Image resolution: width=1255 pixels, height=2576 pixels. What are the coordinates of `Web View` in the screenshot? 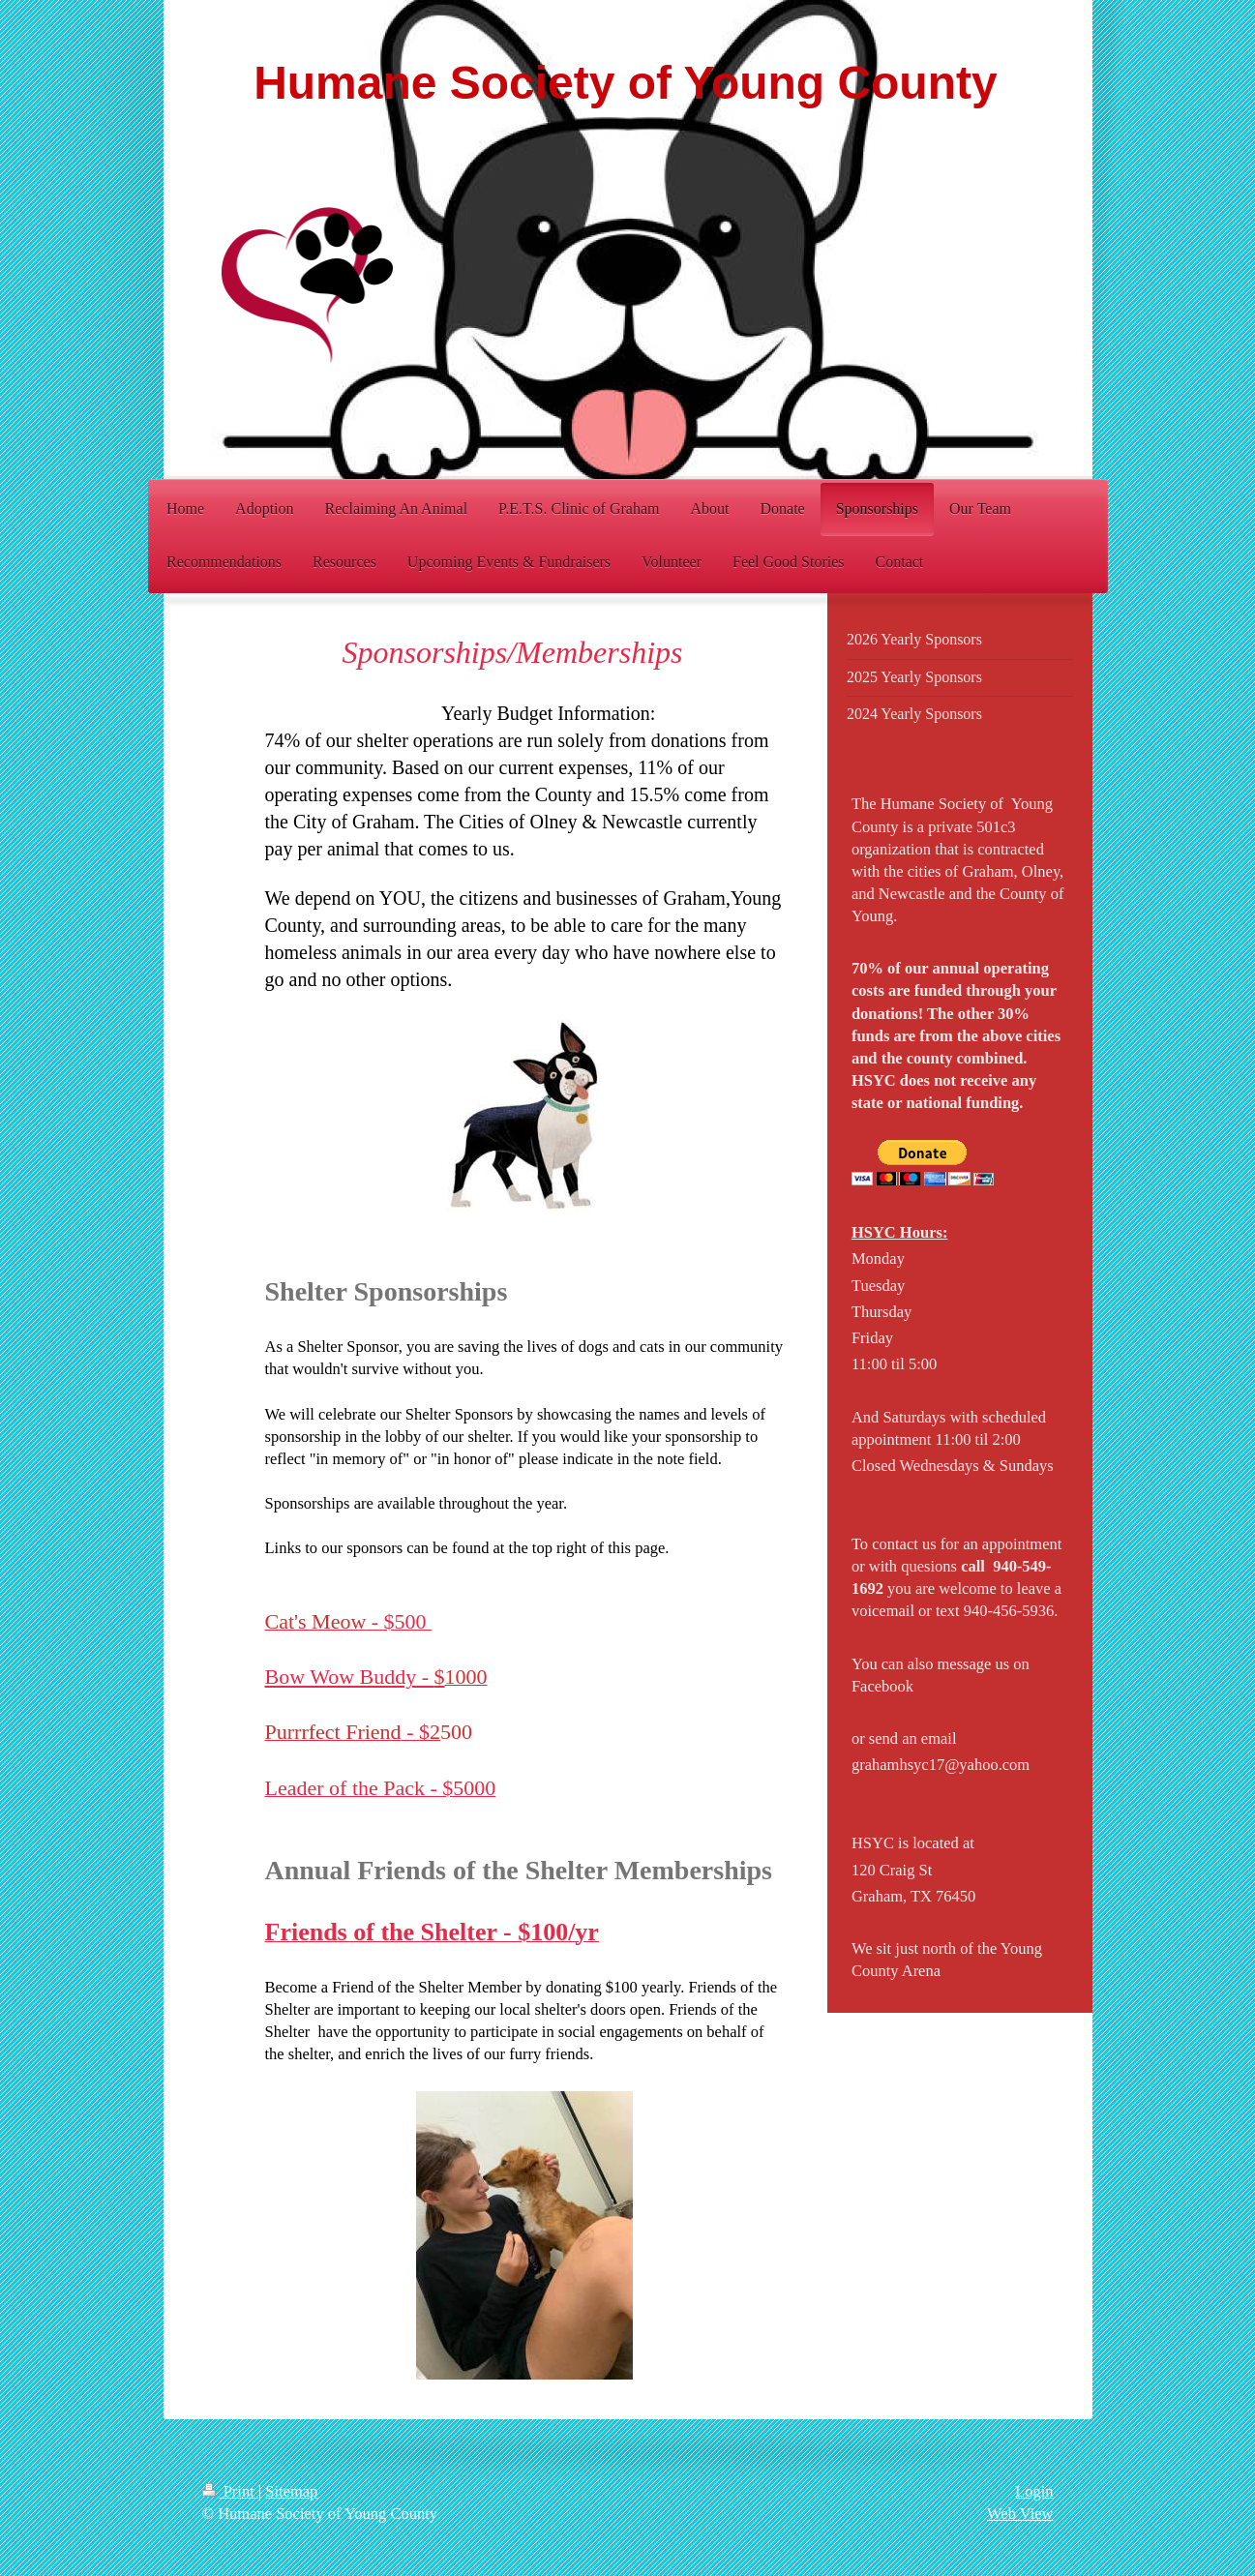 It's located at (1020, 2513).